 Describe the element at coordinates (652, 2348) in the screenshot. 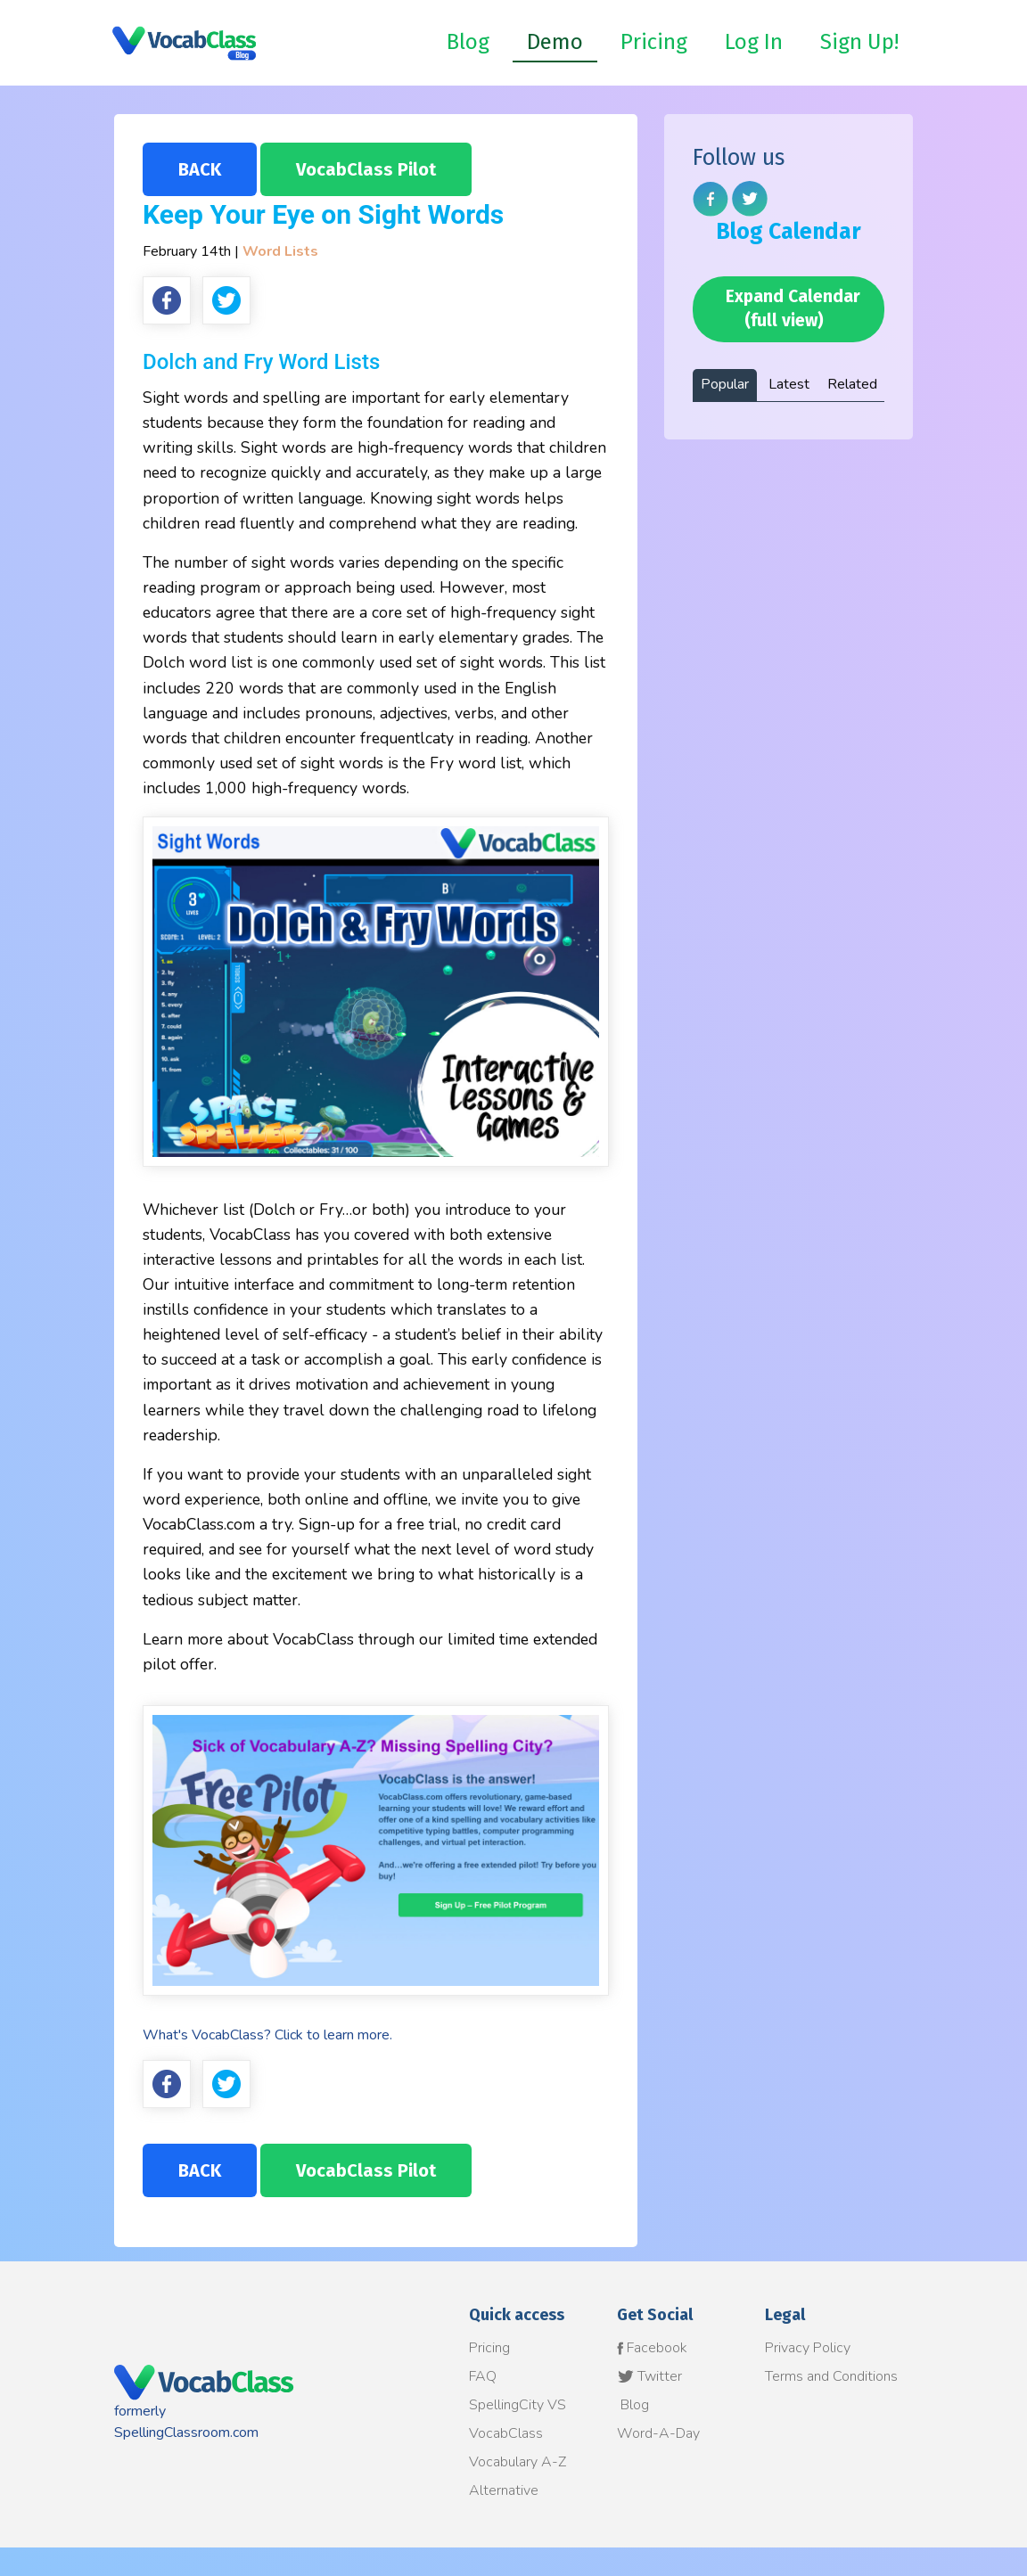

I see `Facebook` at that location.